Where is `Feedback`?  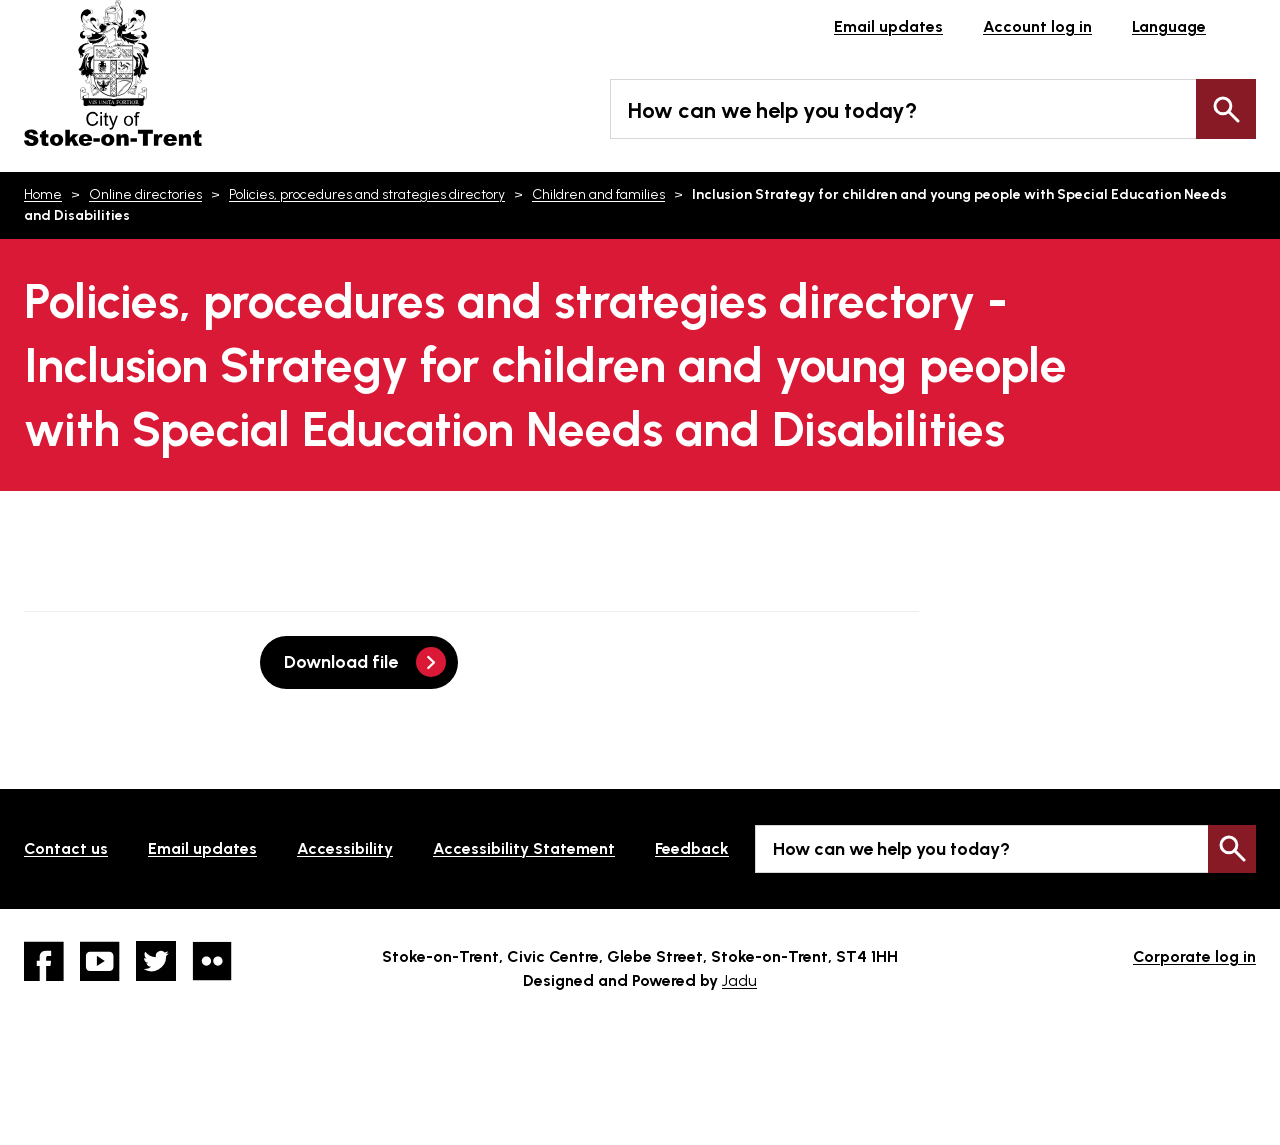 Feedback is located at coordinates (692, 848).